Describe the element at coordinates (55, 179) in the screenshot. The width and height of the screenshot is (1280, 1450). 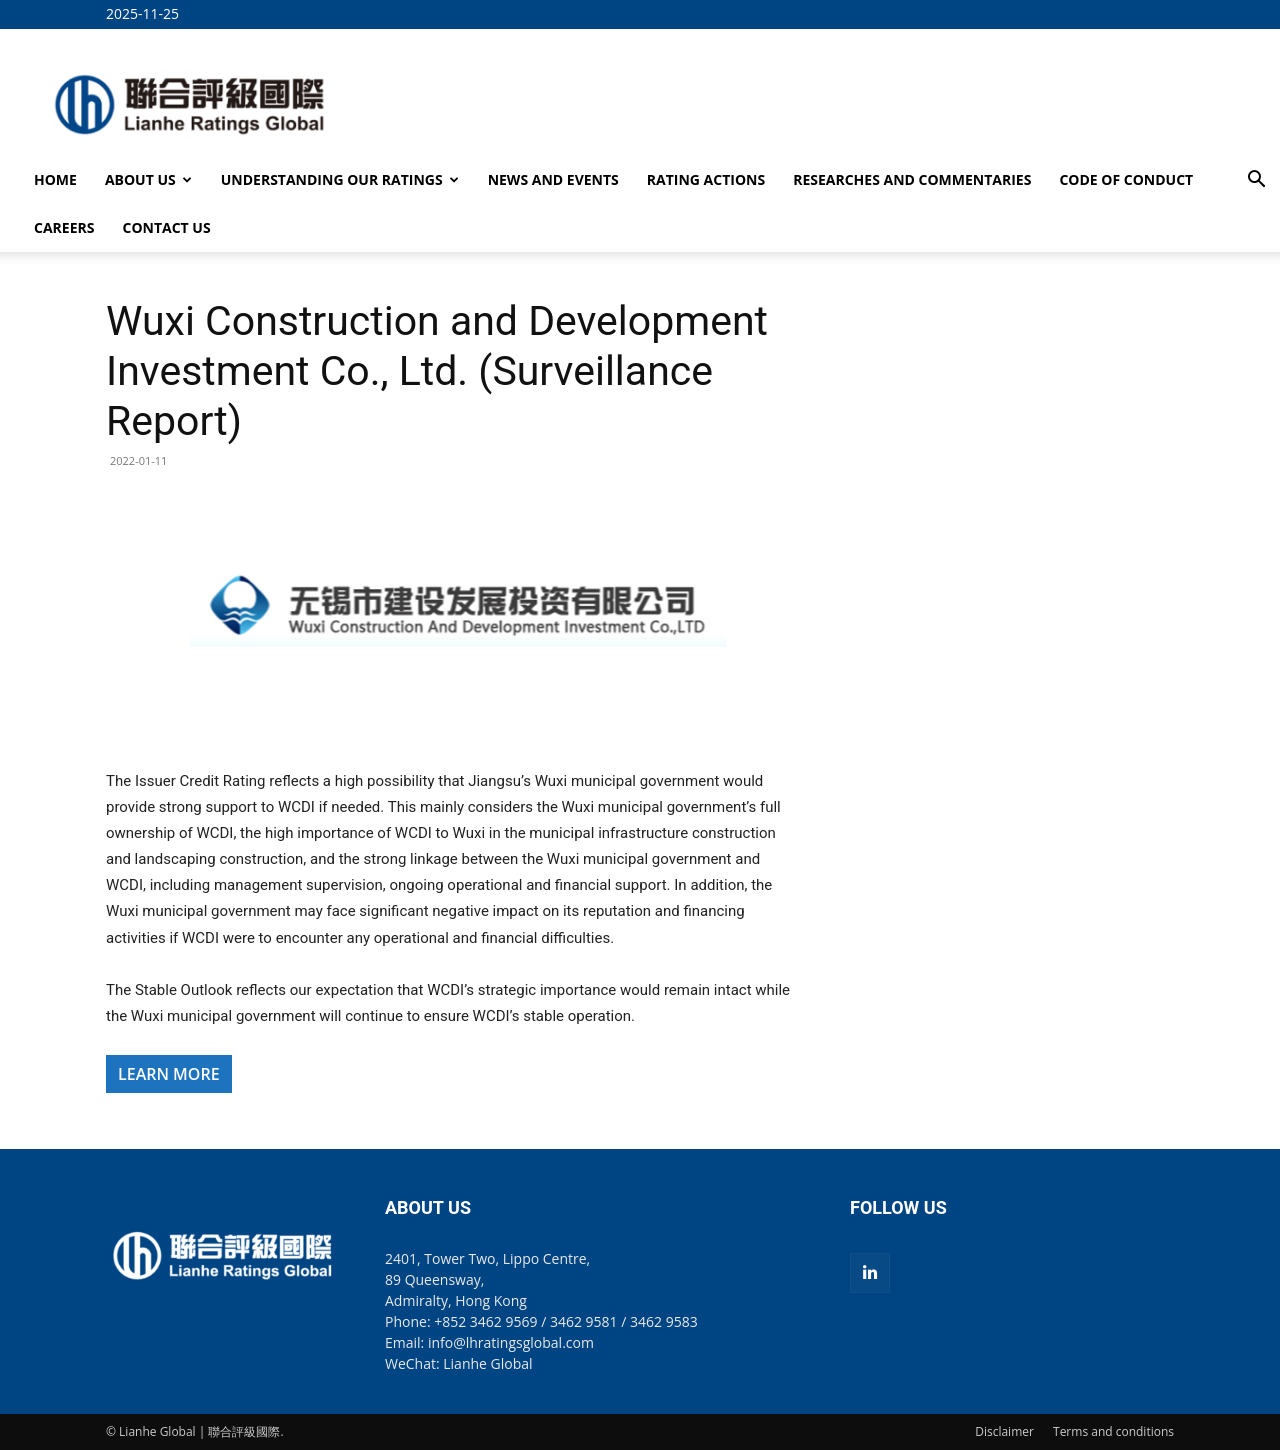
I see `HOME` at that location.